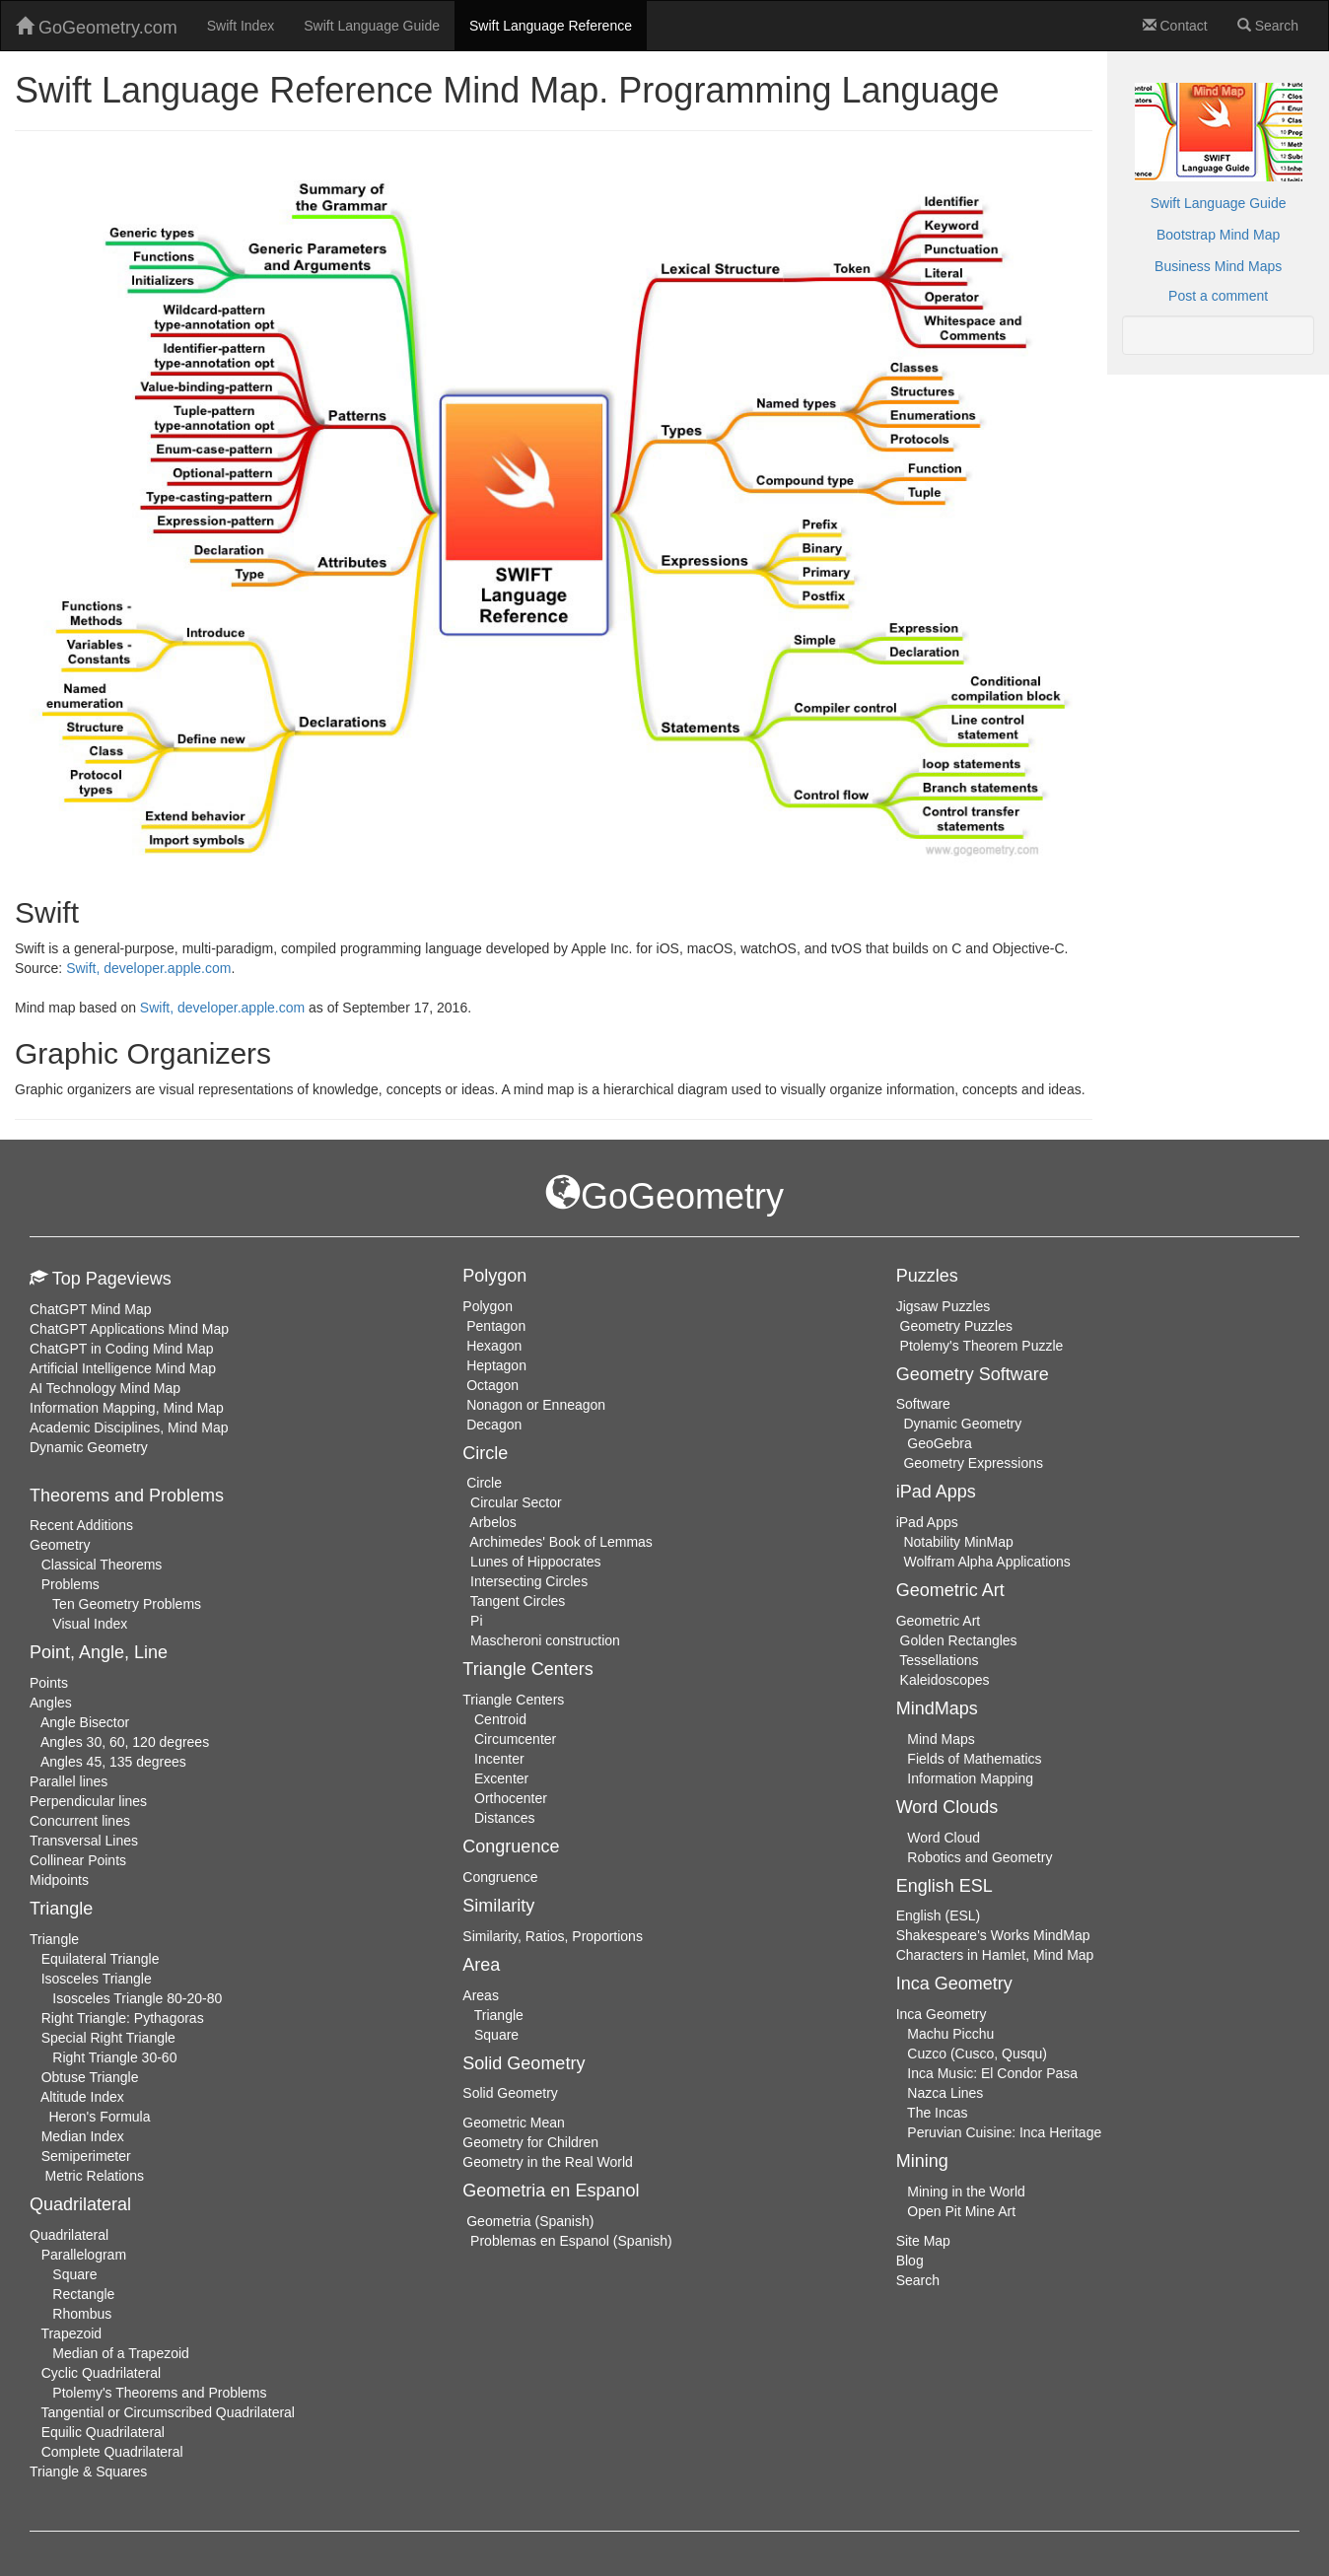  What do you see at coordinates (970, 1778) in the screenshot?
I see `Information Mapping` at bounding box center [970, 1778].